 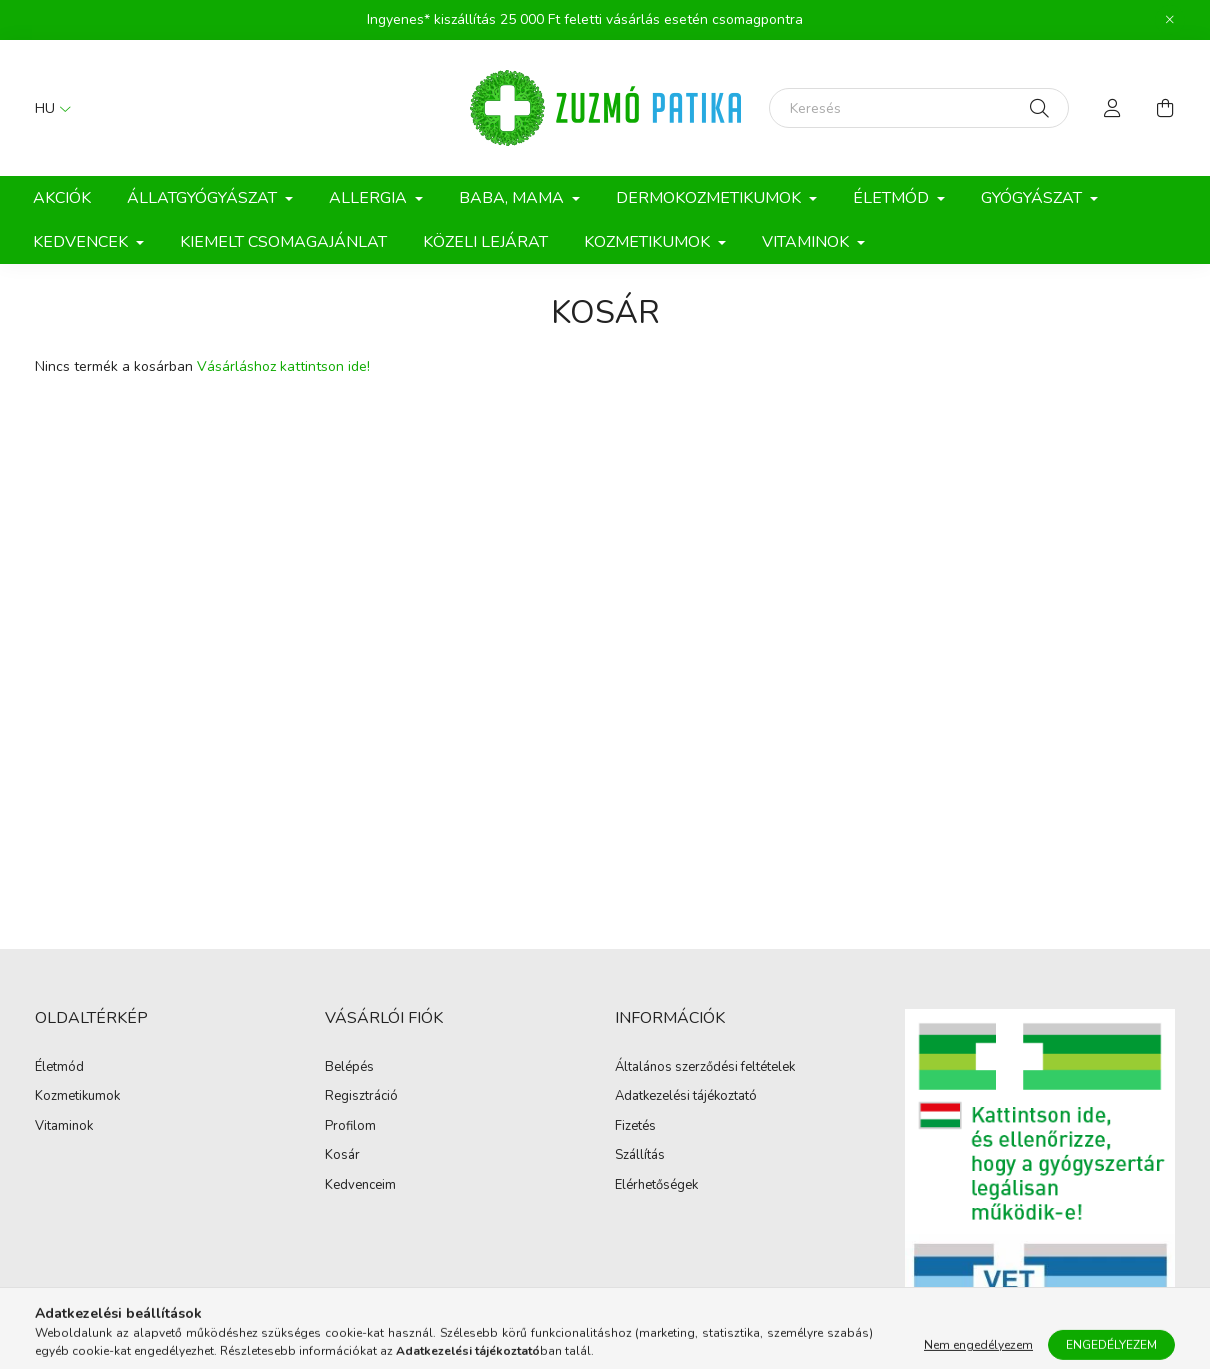 I want to click on Akciók, so click(x=62, y=198).